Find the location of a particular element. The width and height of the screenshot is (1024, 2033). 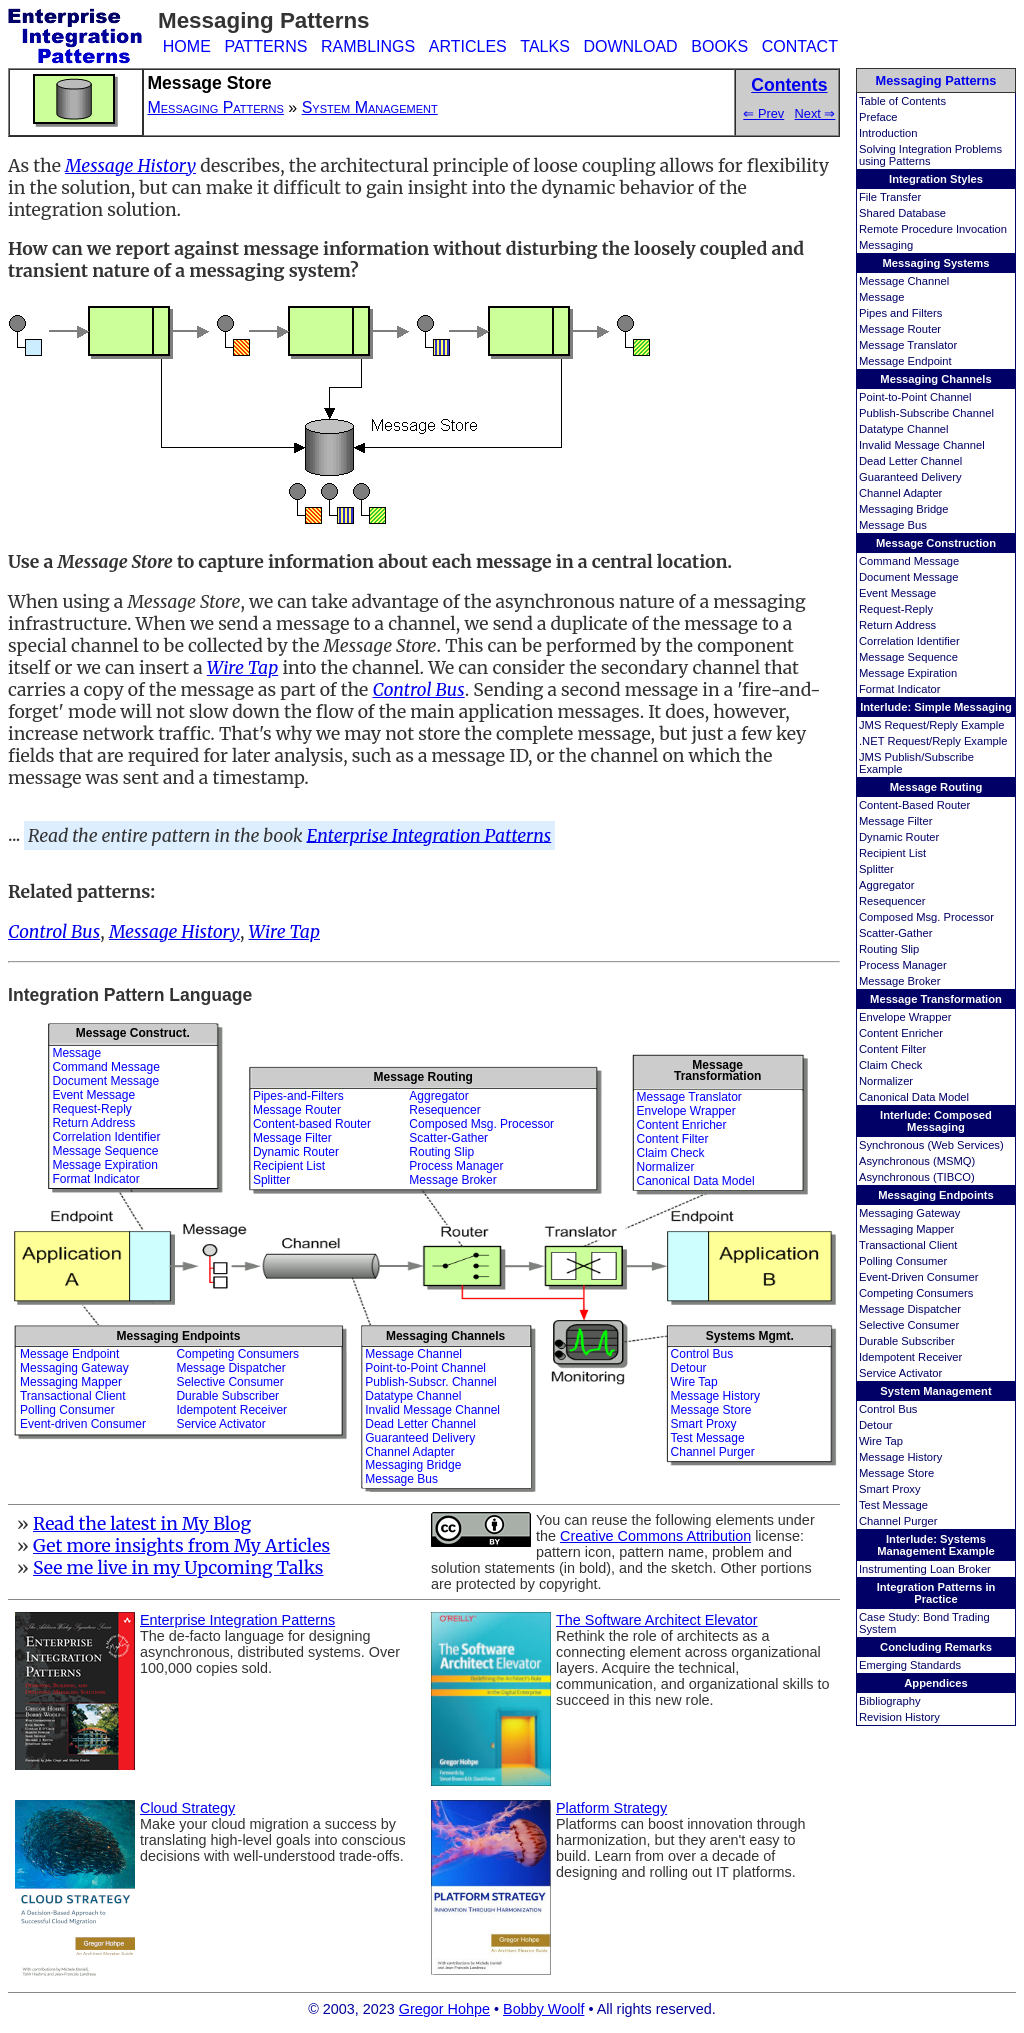

Messaging is located at coordinates (886, 245).